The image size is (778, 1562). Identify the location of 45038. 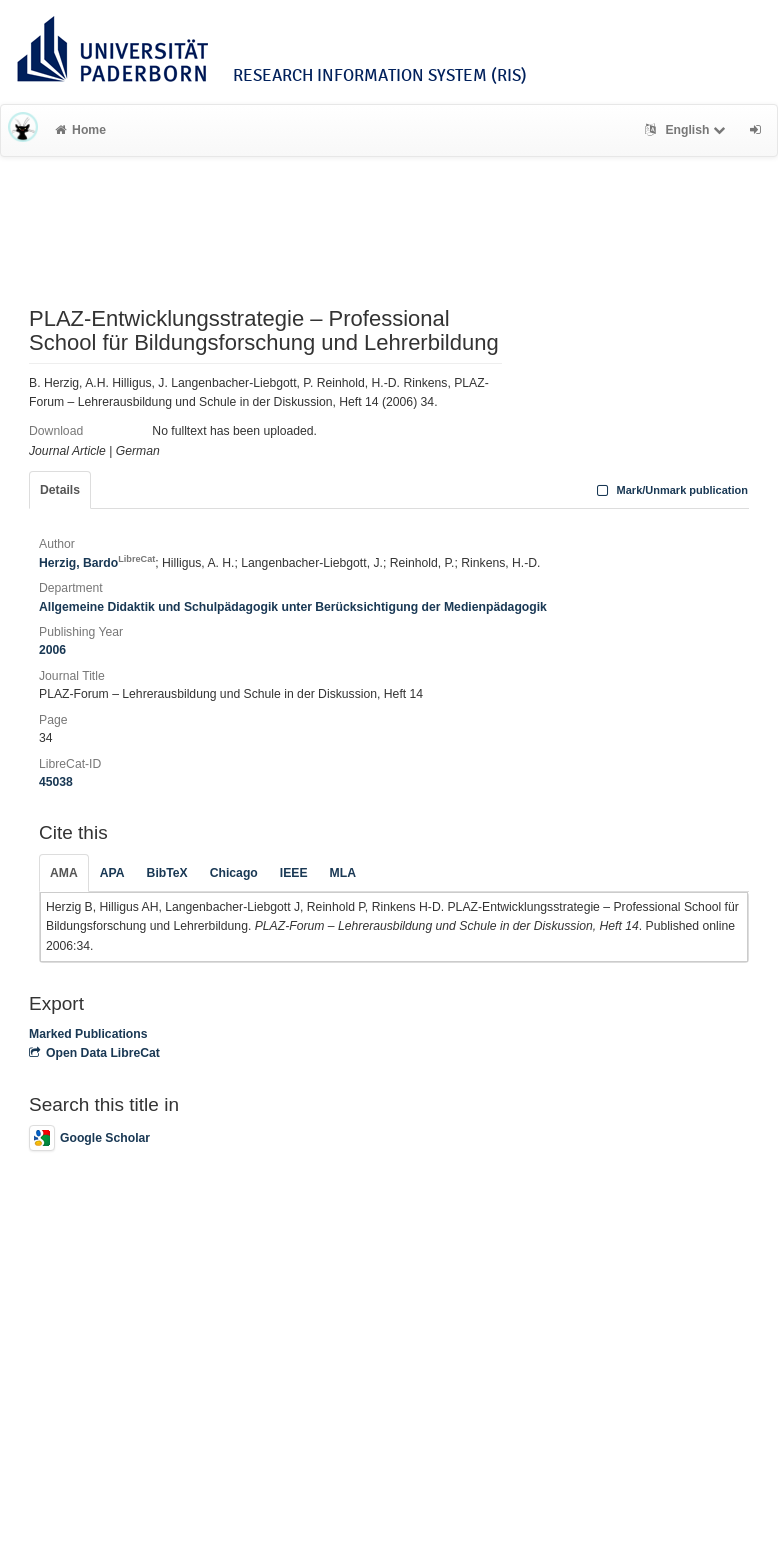
(56, 782).